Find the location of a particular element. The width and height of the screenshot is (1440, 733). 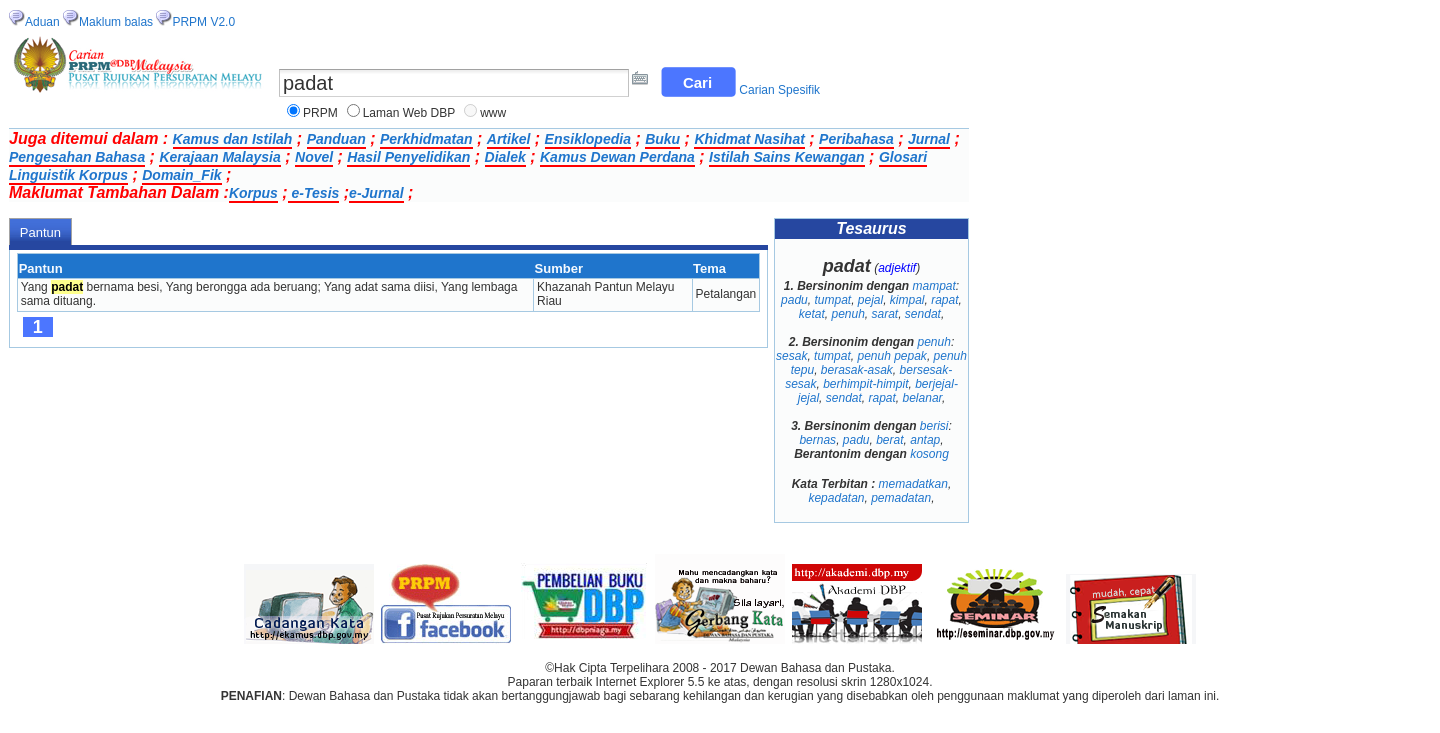

Kerajaan Malaysia is located at coordinates (219, 157).